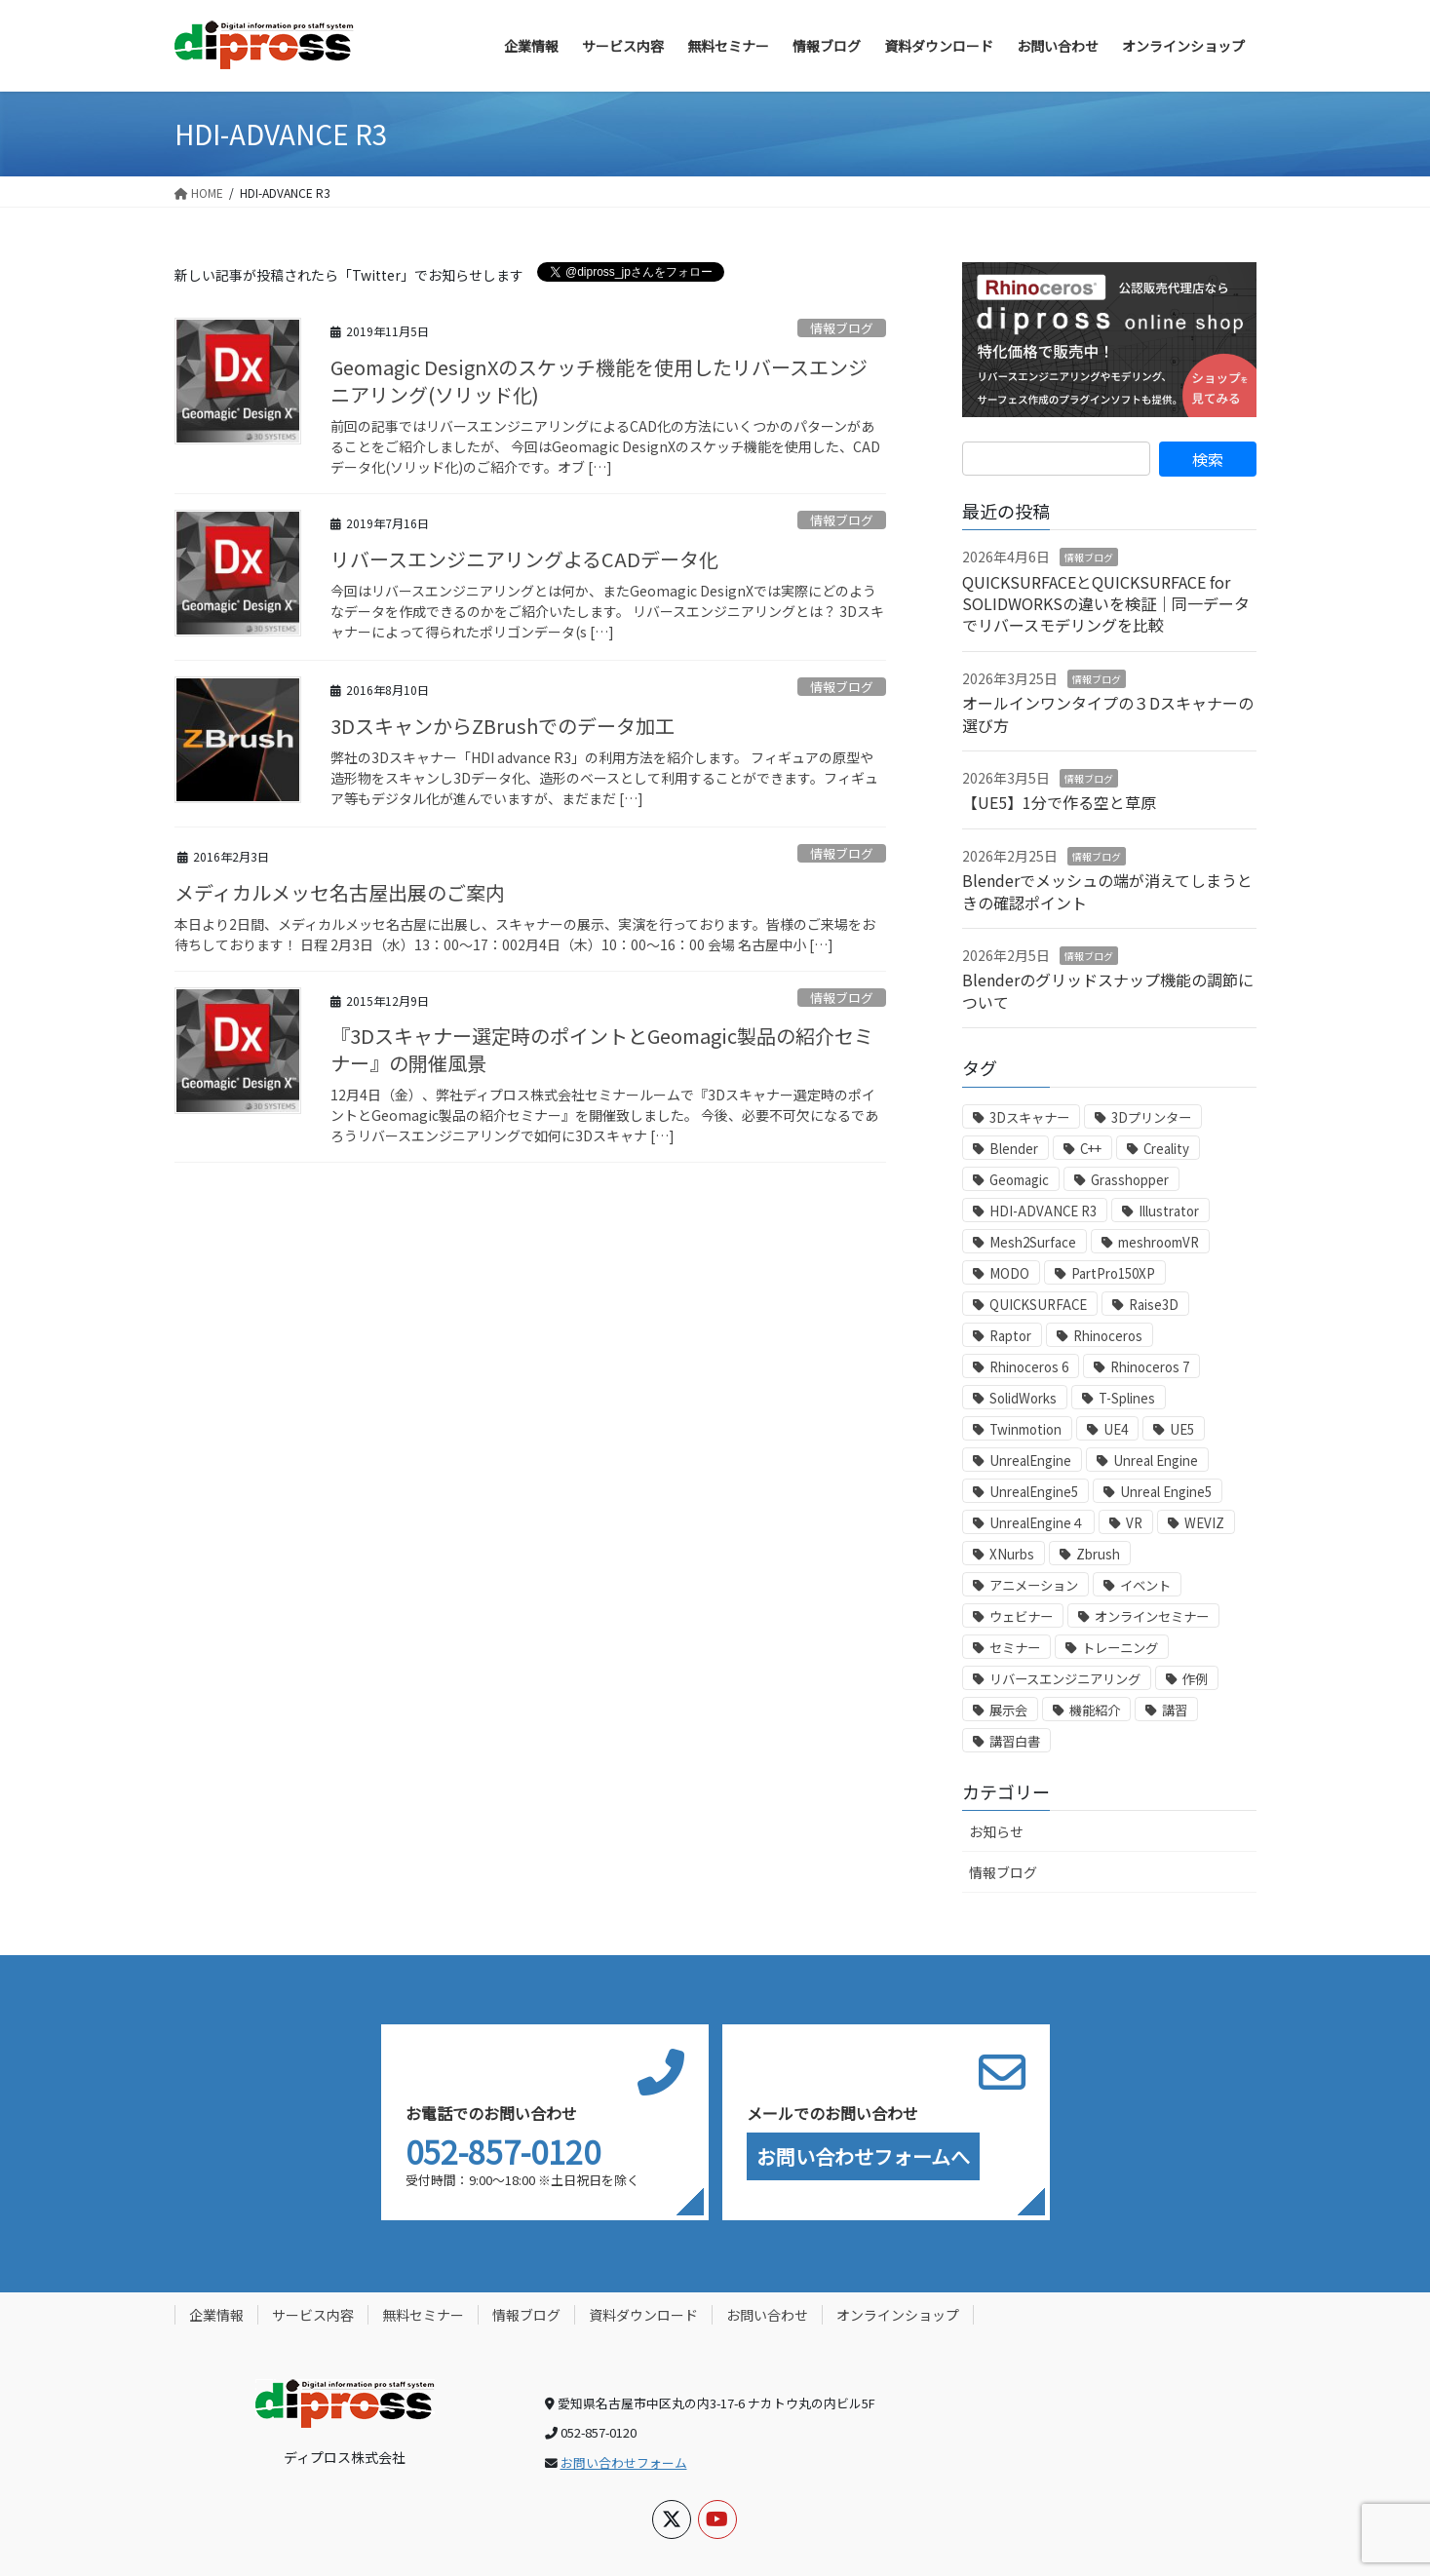 The height and width of the screenshot is (2576, 1430). I want to click on 機能紹介, so click(1094, 1710).